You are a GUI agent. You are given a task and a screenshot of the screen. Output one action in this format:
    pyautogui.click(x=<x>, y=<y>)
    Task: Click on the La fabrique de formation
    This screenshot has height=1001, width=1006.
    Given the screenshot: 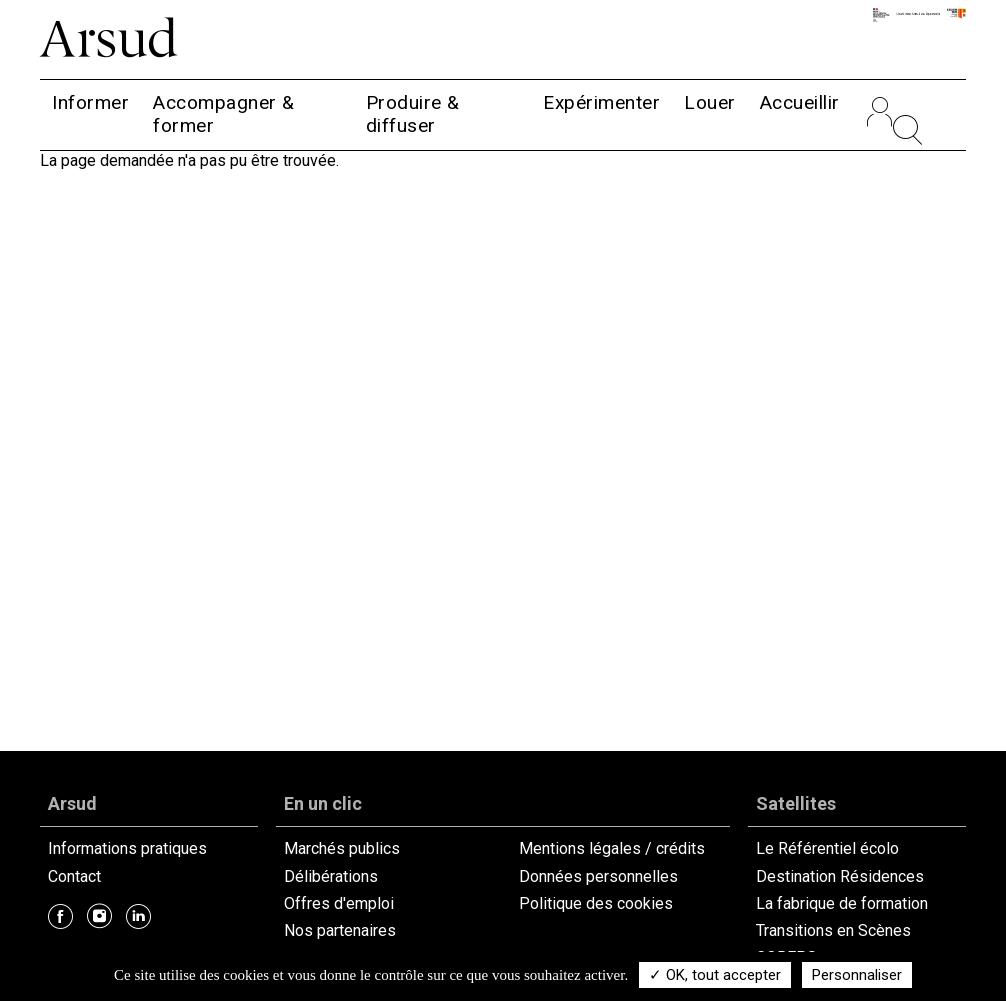 What is the action you would take?
    pyautogui.click(x=842, y=903)
    